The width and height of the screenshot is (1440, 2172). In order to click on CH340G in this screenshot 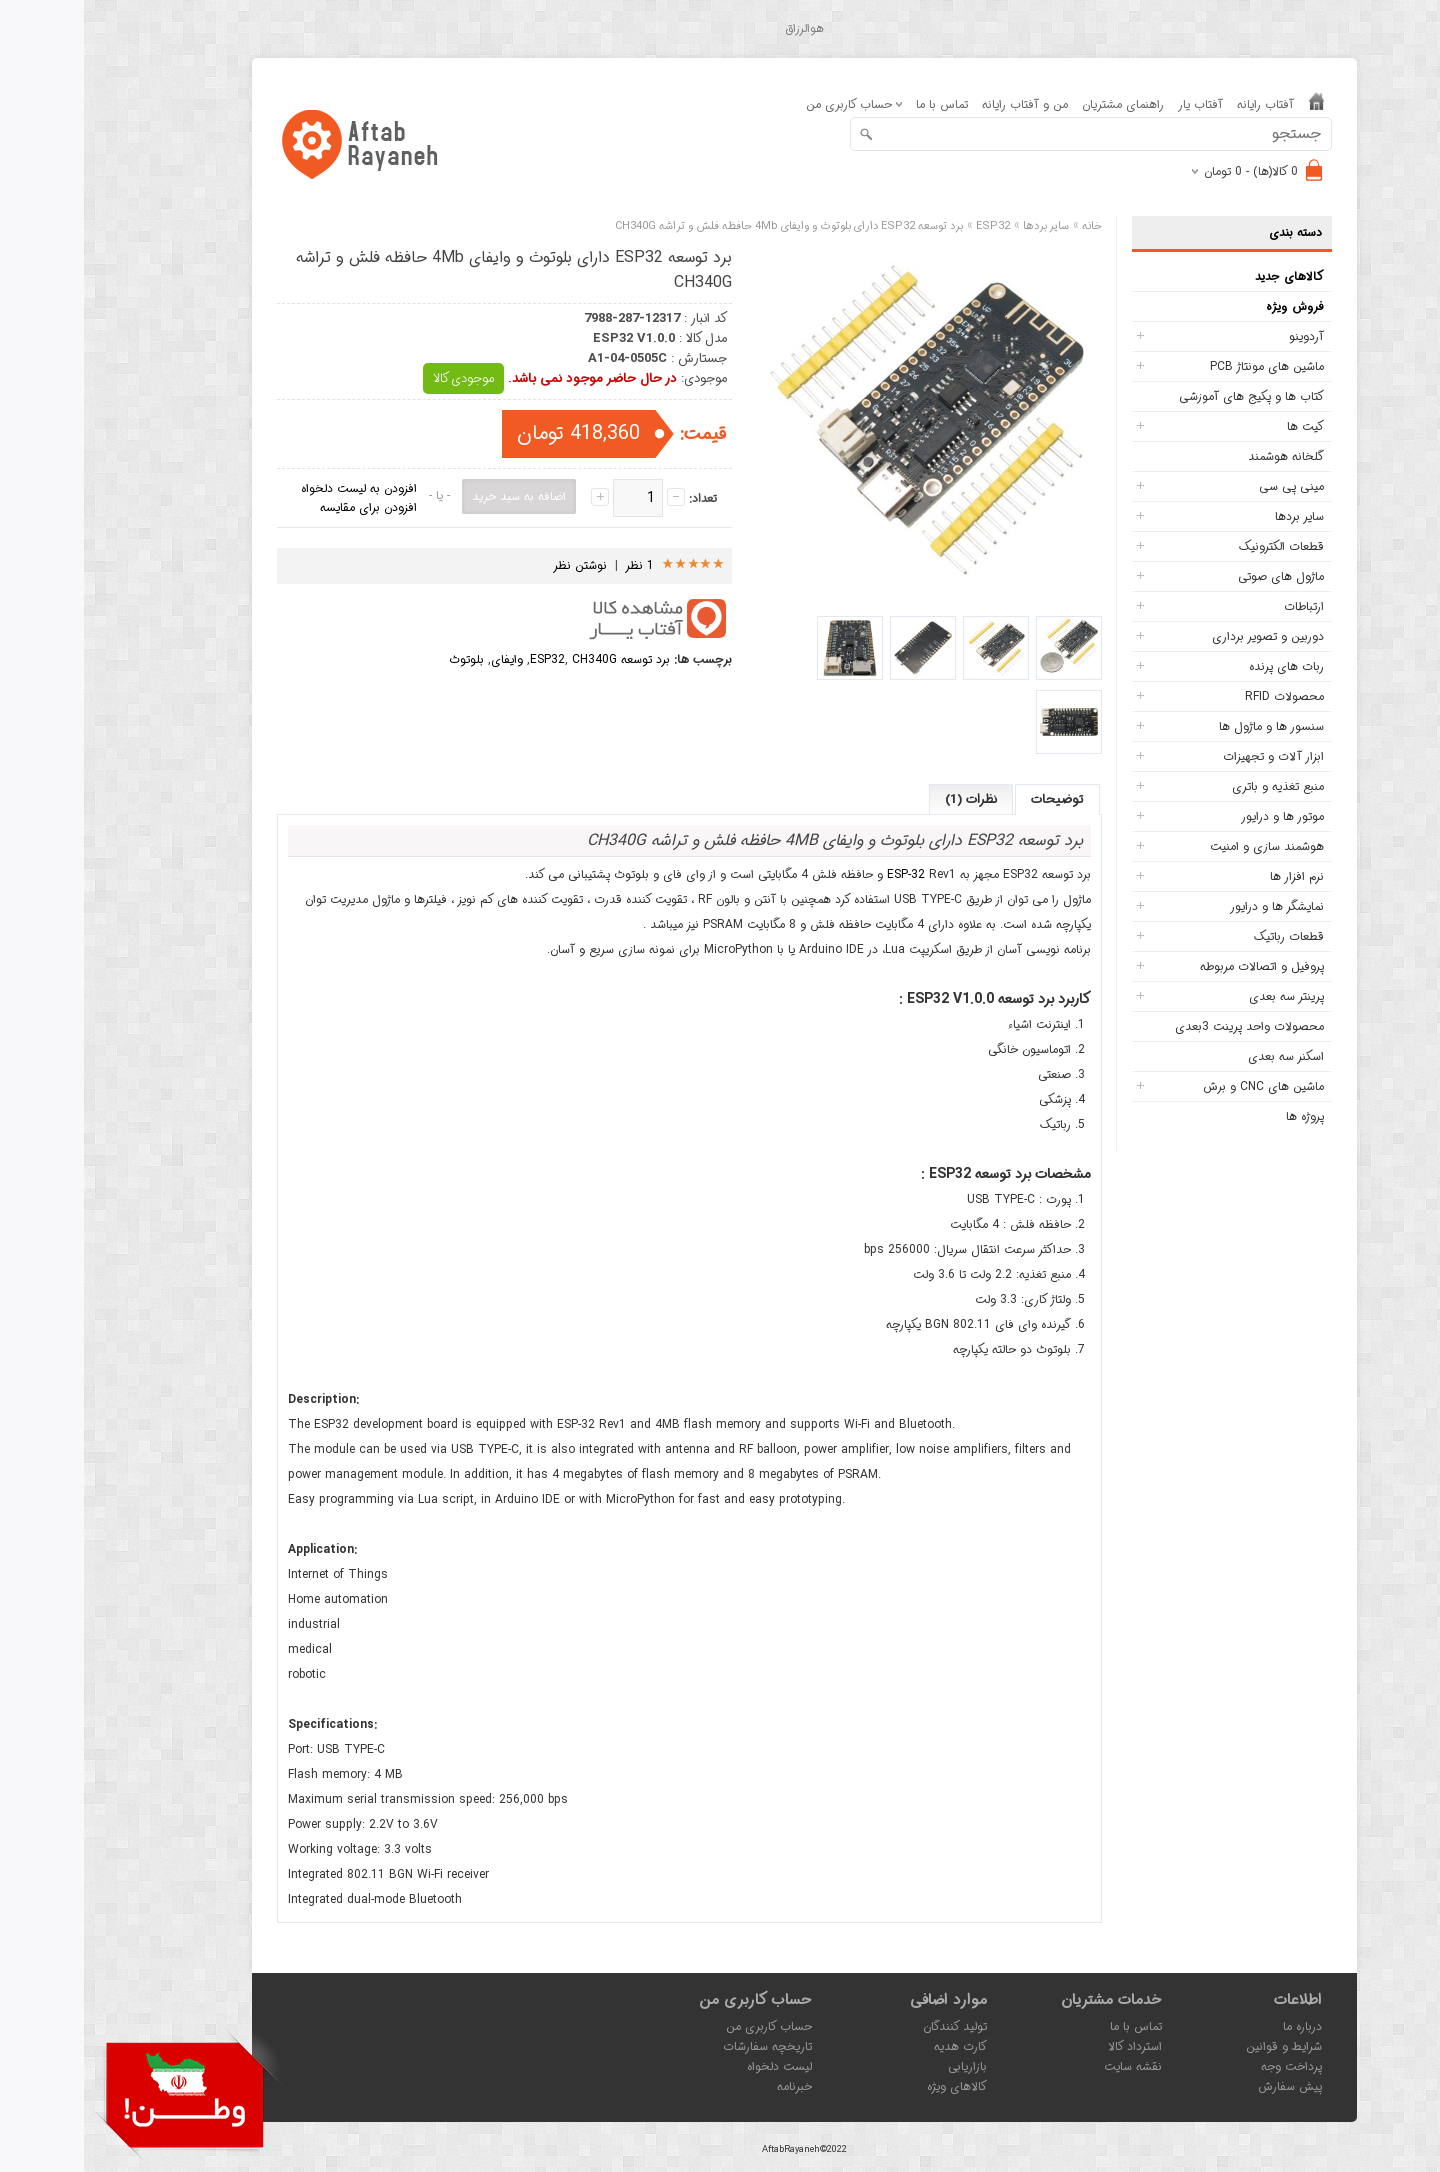, I will do `click(510, 659)`.